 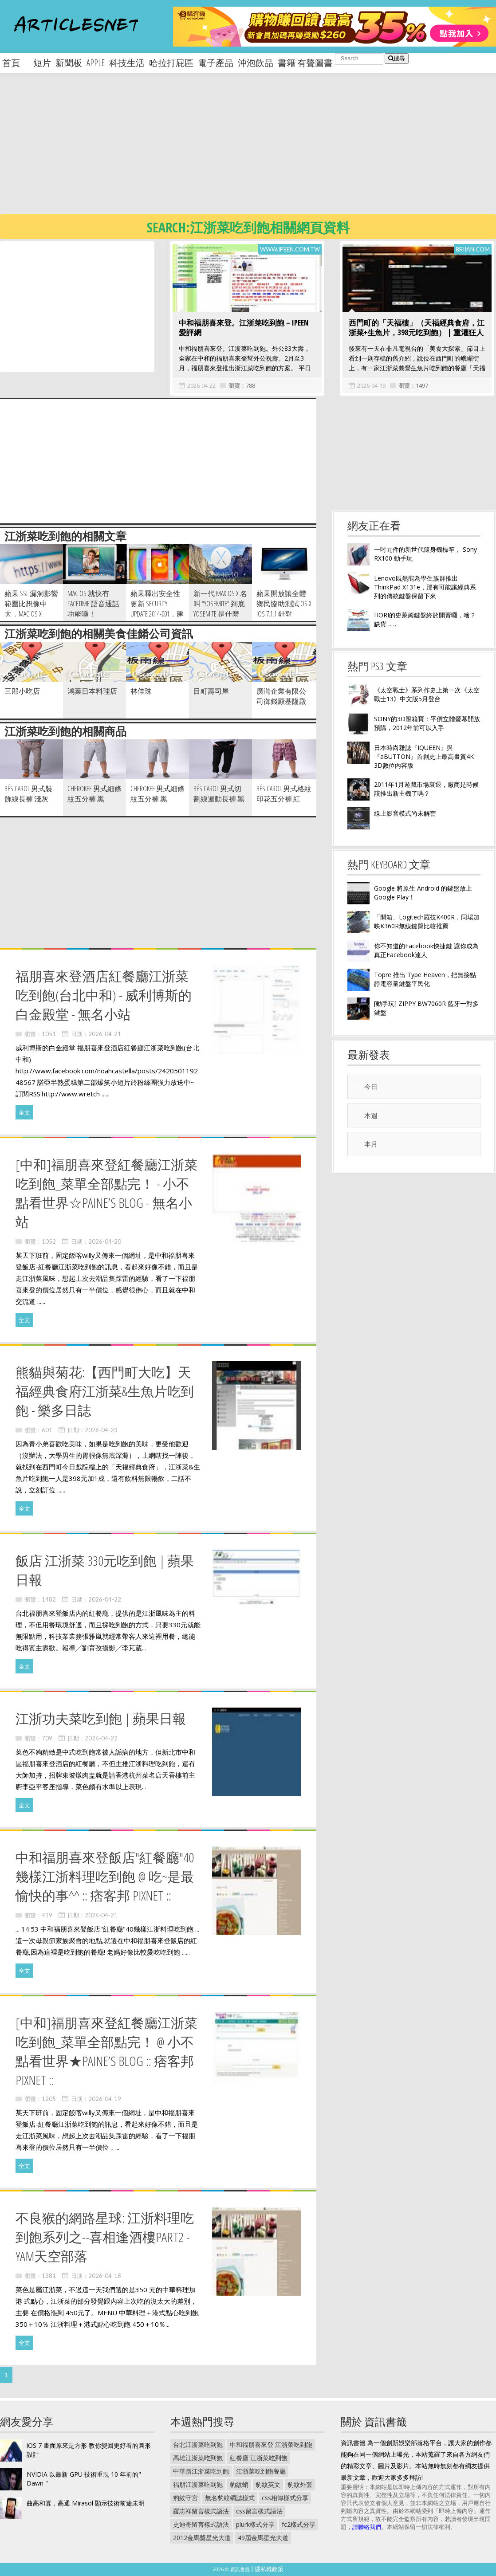 What do you see at coordinates (104, 2275) in the screenshot?
I see `2026-04-18` at bounding box center [104, 2275].